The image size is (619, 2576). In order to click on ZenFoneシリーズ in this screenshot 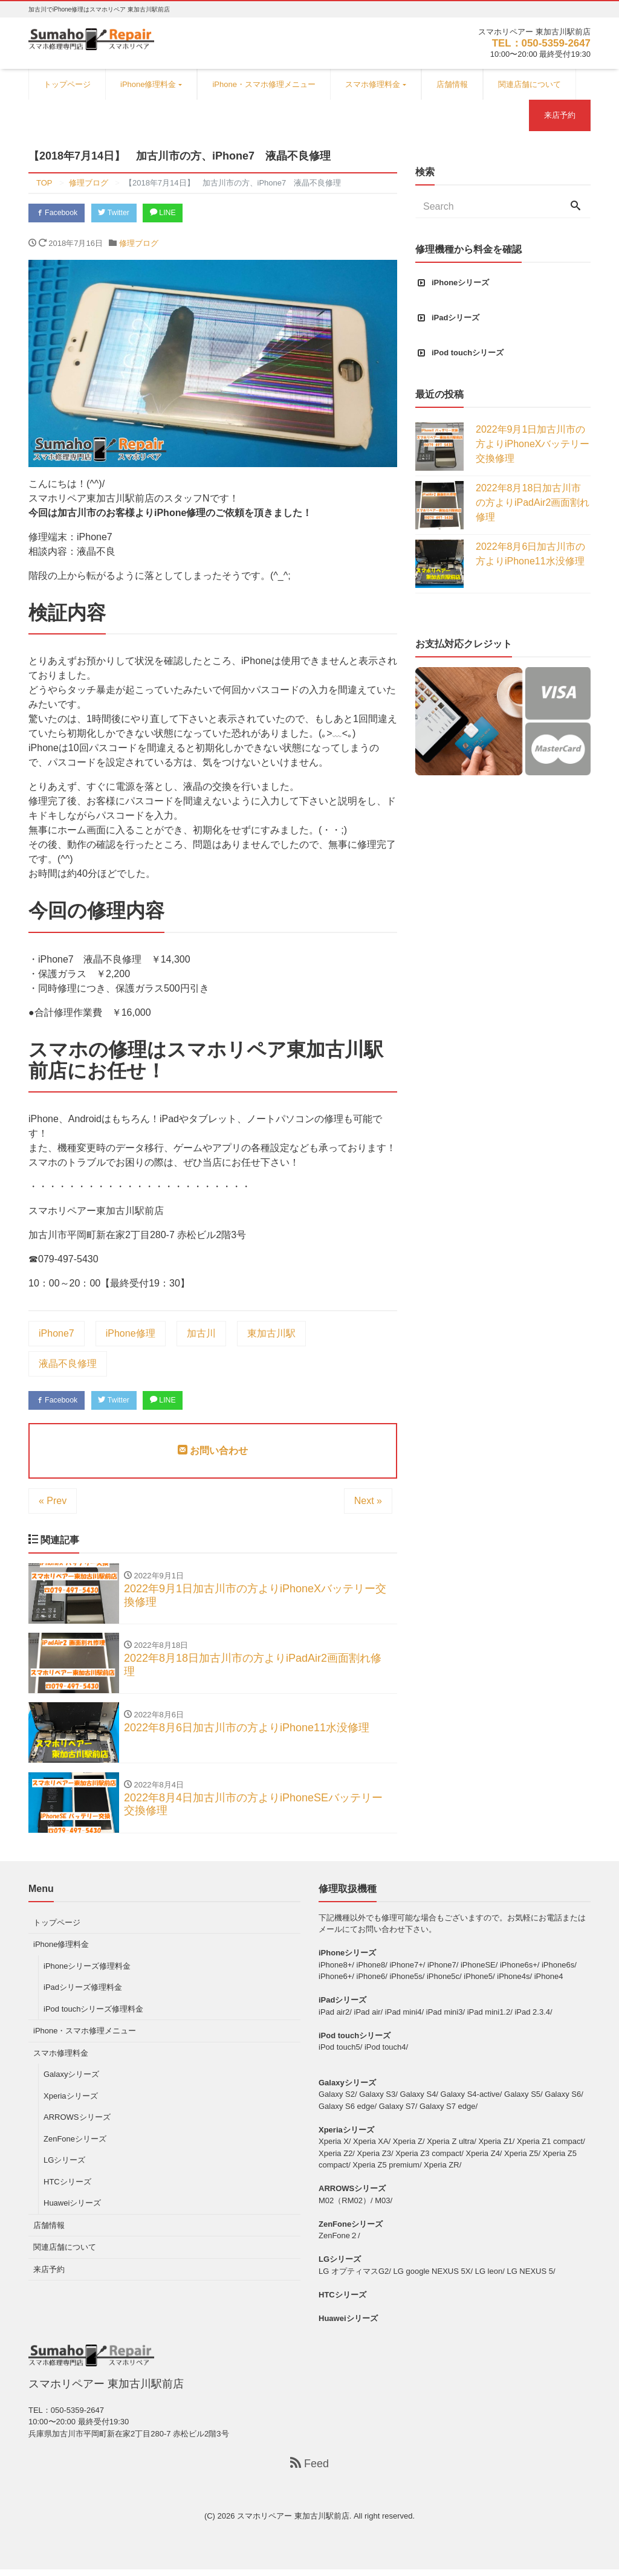, I will do `click(75, 2145)`.